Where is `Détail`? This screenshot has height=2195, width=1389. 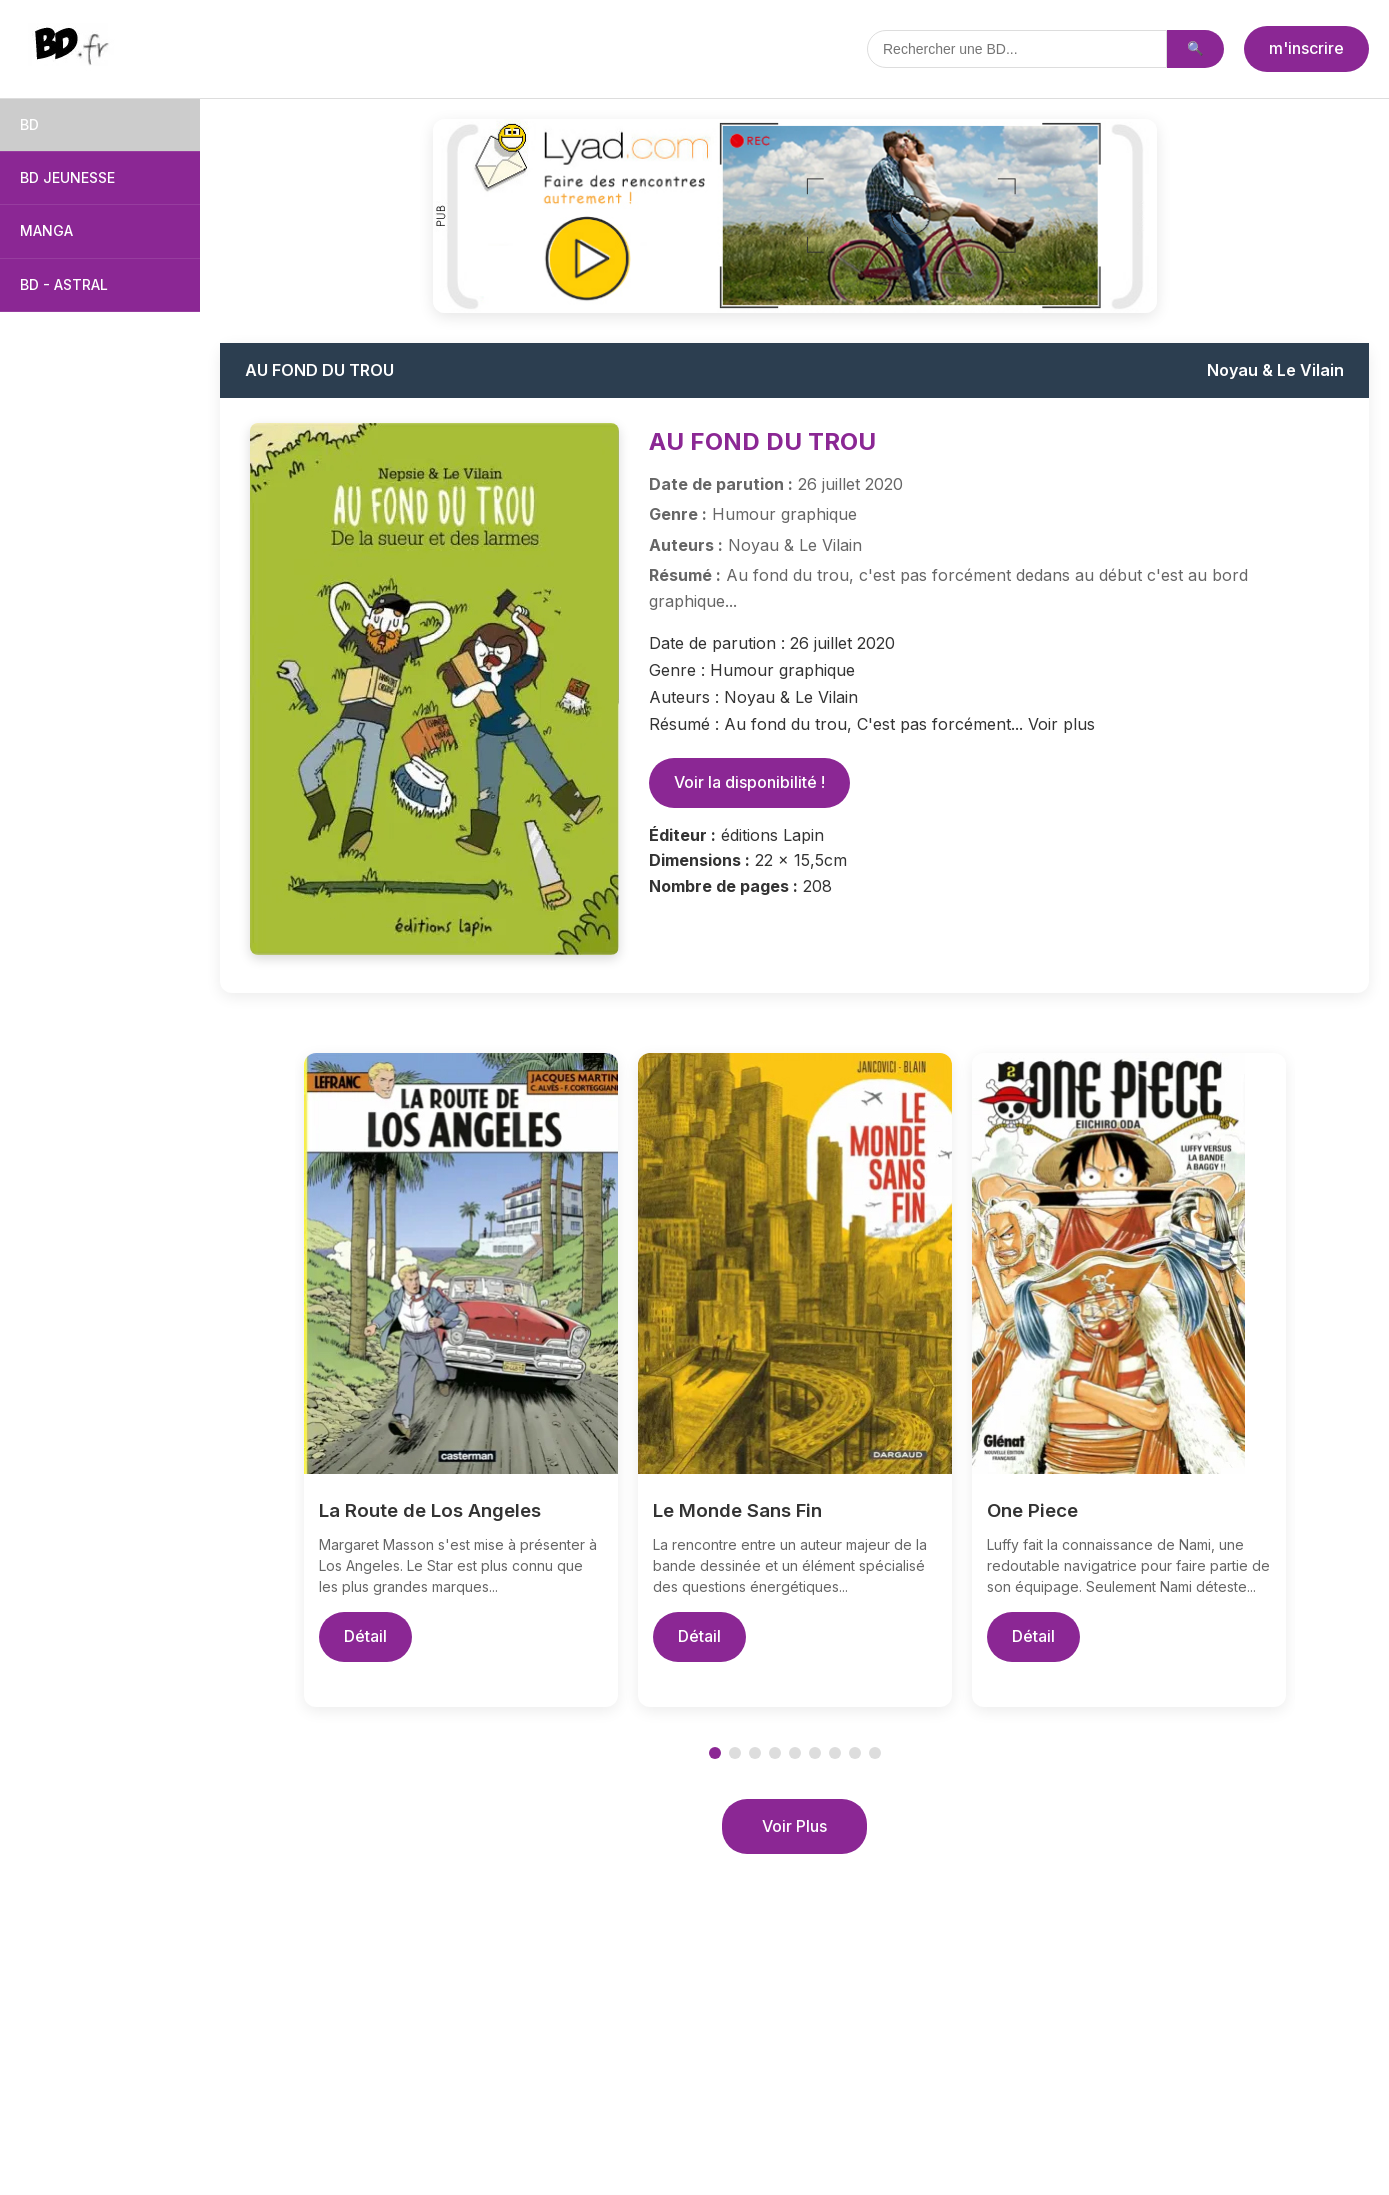 Détail is located at coordinates (365, 1636).